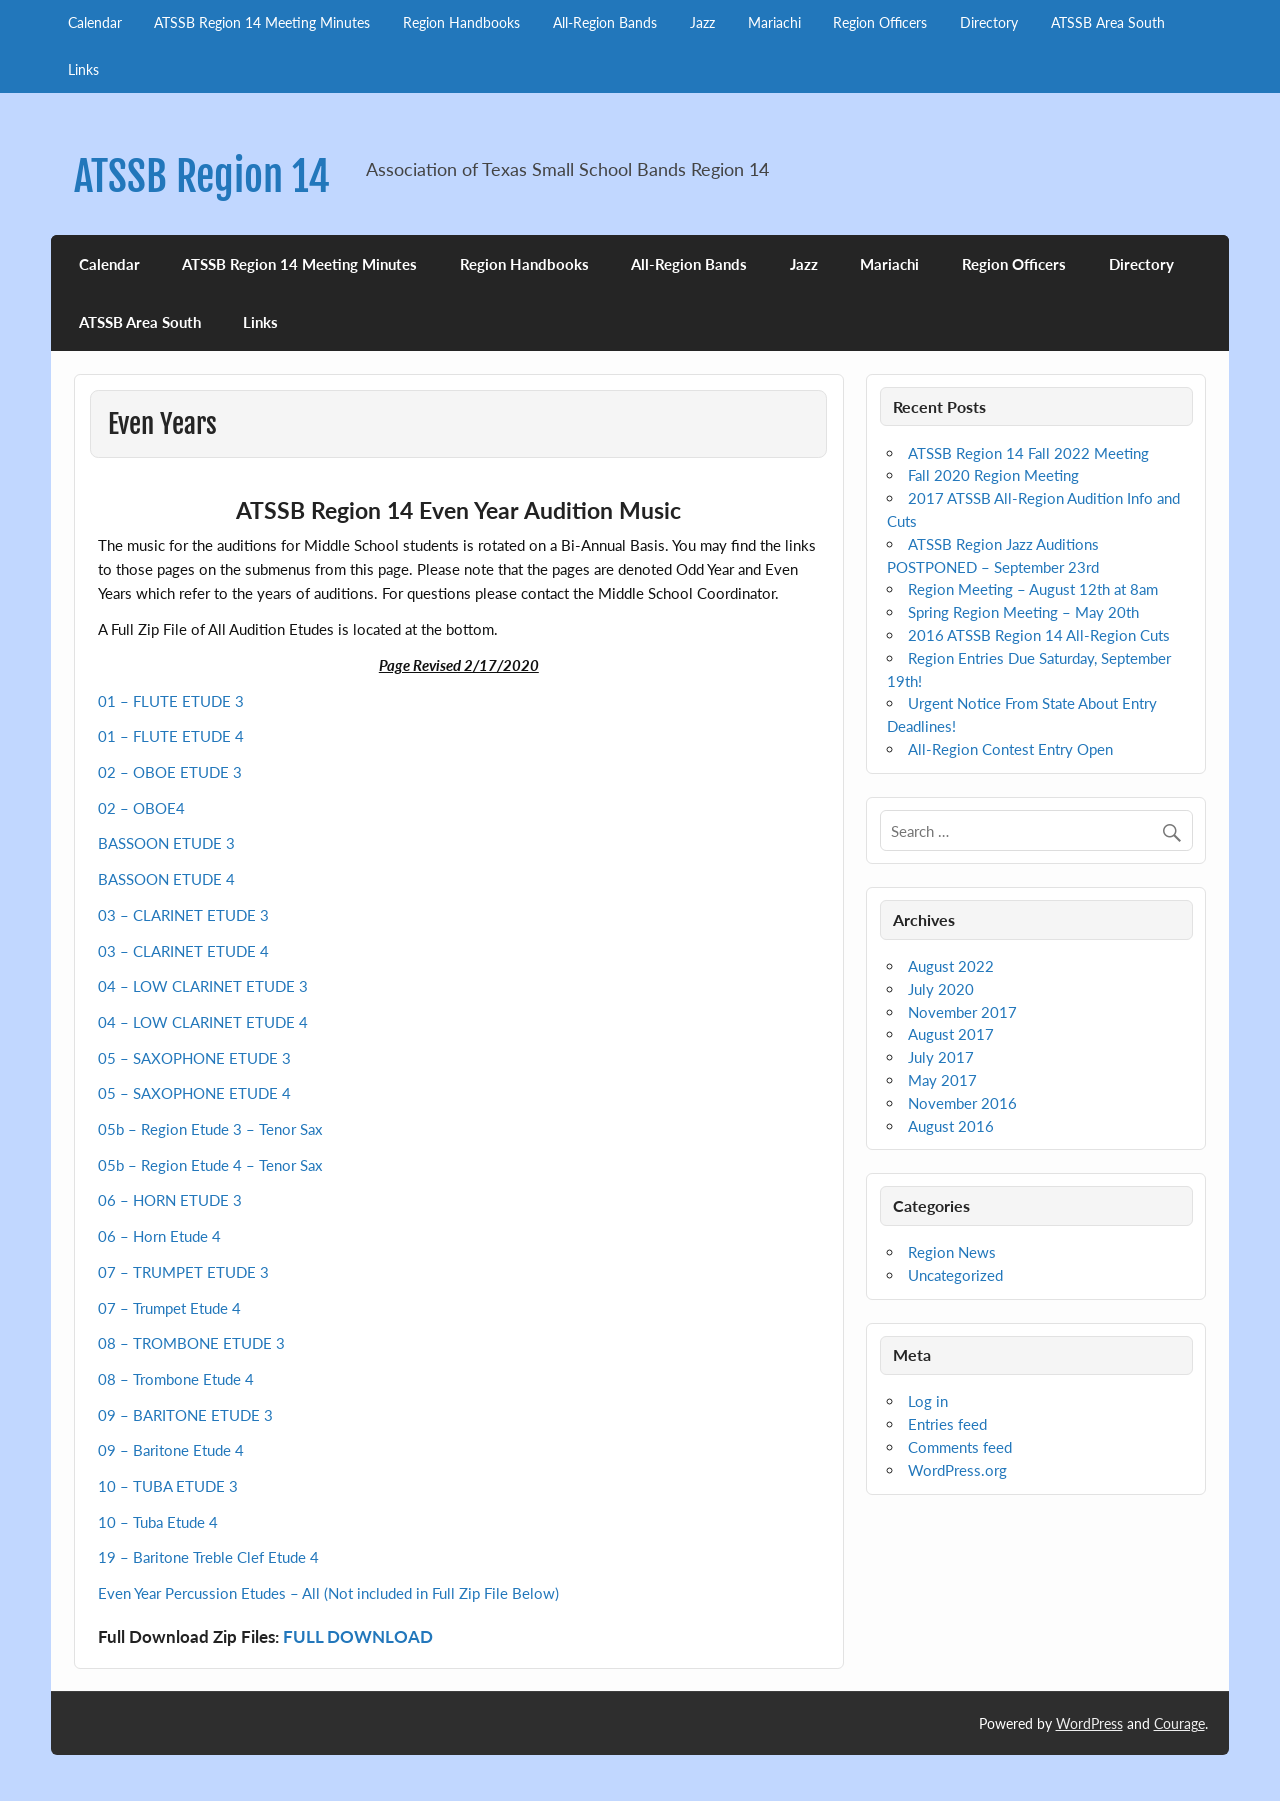 The height and width of the screenshot is (1801, 1280). What do you see at coordinates (194, 1093) in the screenshot?
I see `05 – SAXOPHONE ETUDE 4` at bounding box center [194, 1093].